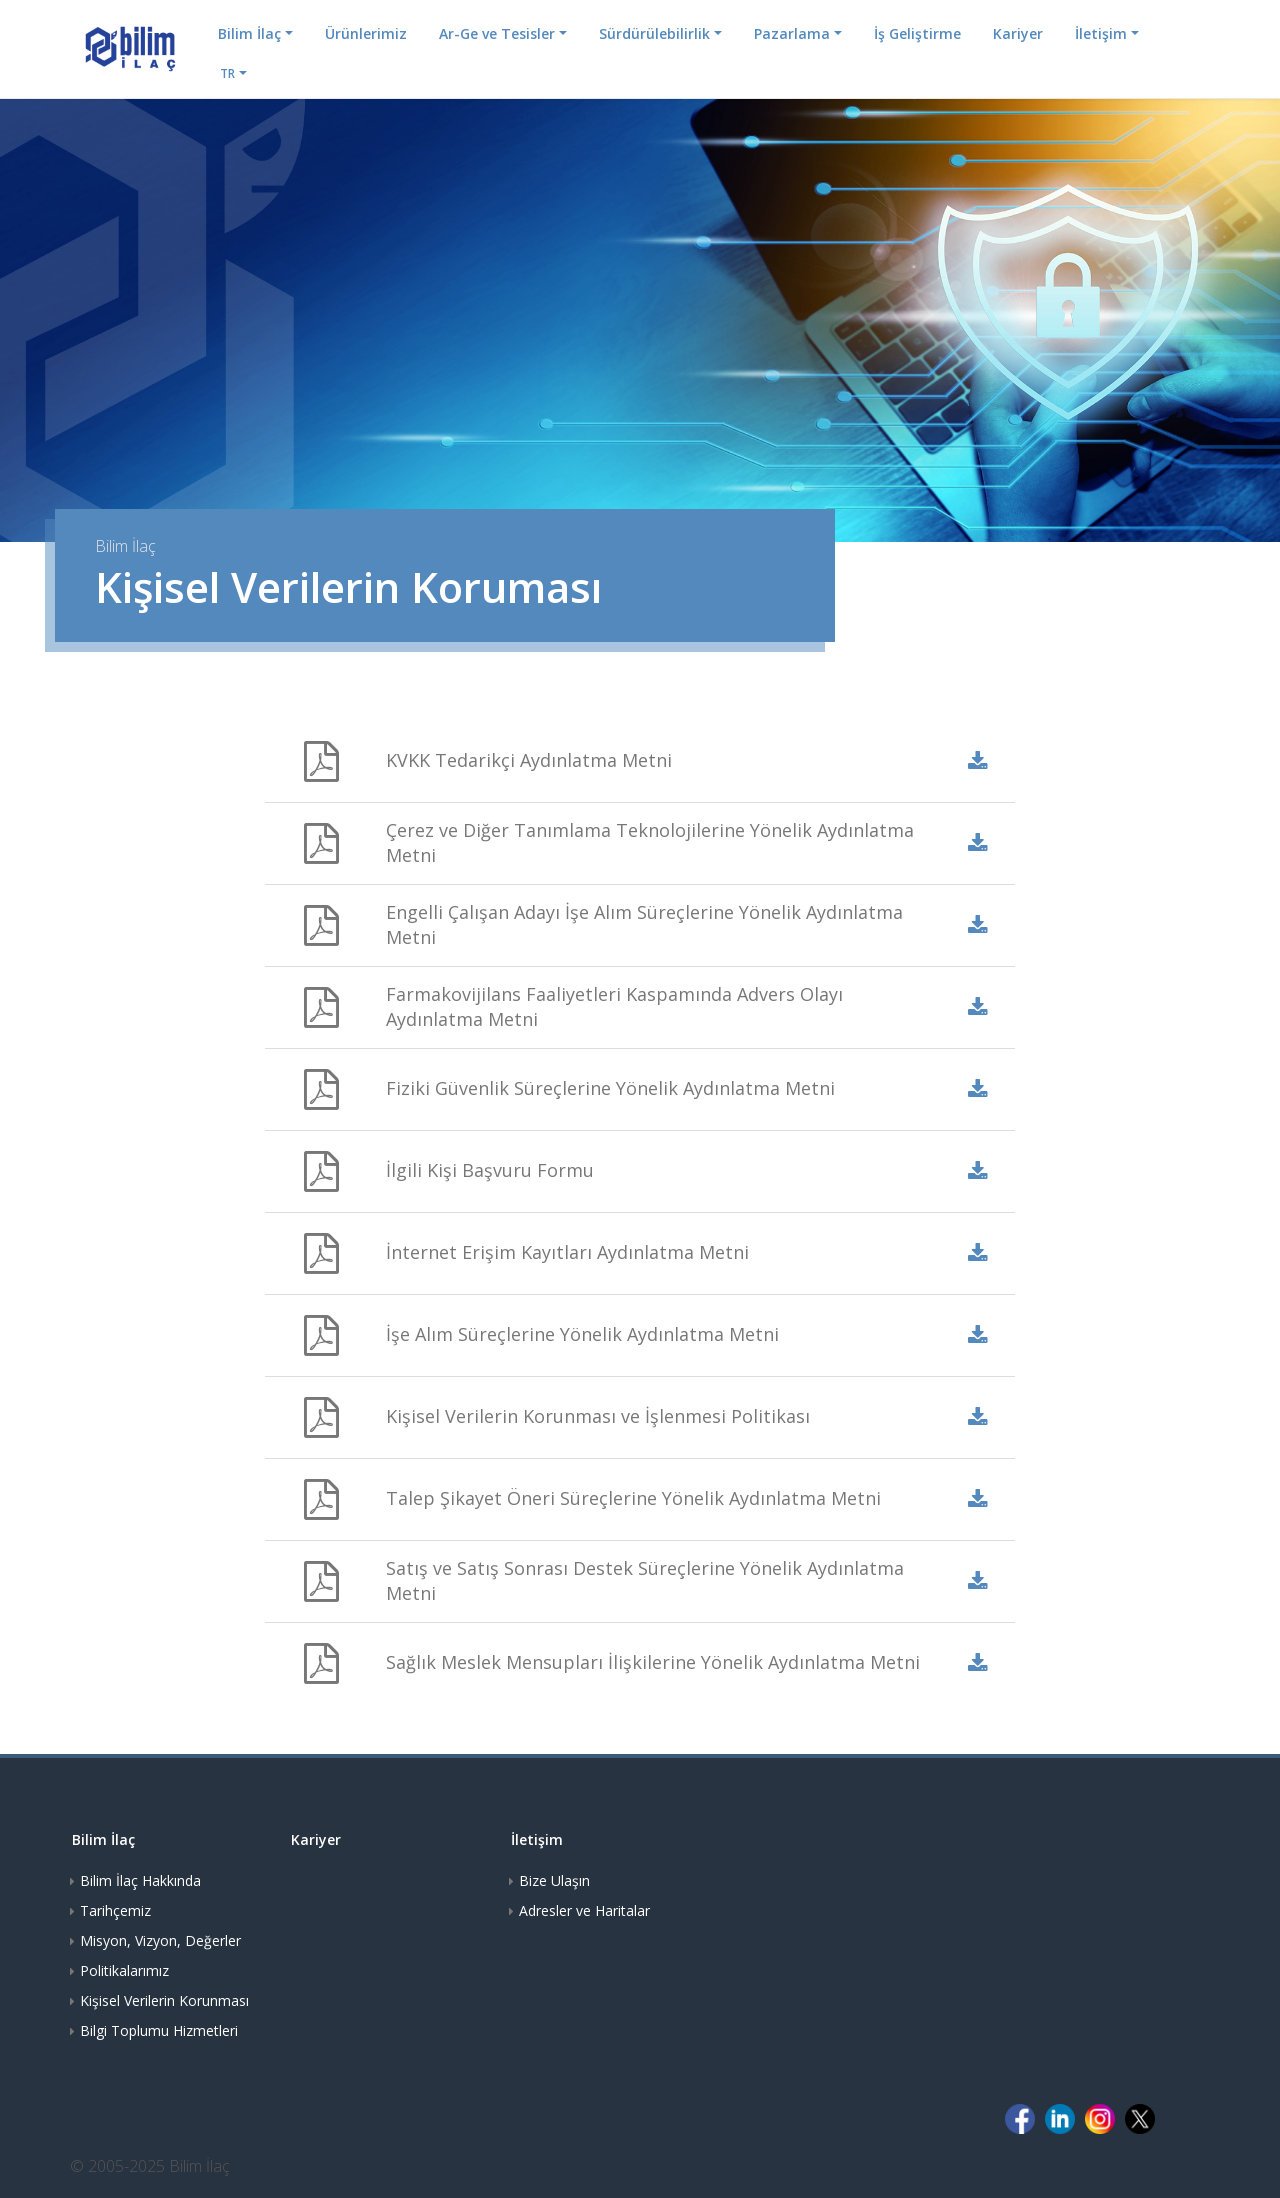 This screenshot has height=2198, width=1280. What do you see at coordinates (124, 1970) in the screenshot?
I see `Politikalarımız` at bounding box center [124, 1970].